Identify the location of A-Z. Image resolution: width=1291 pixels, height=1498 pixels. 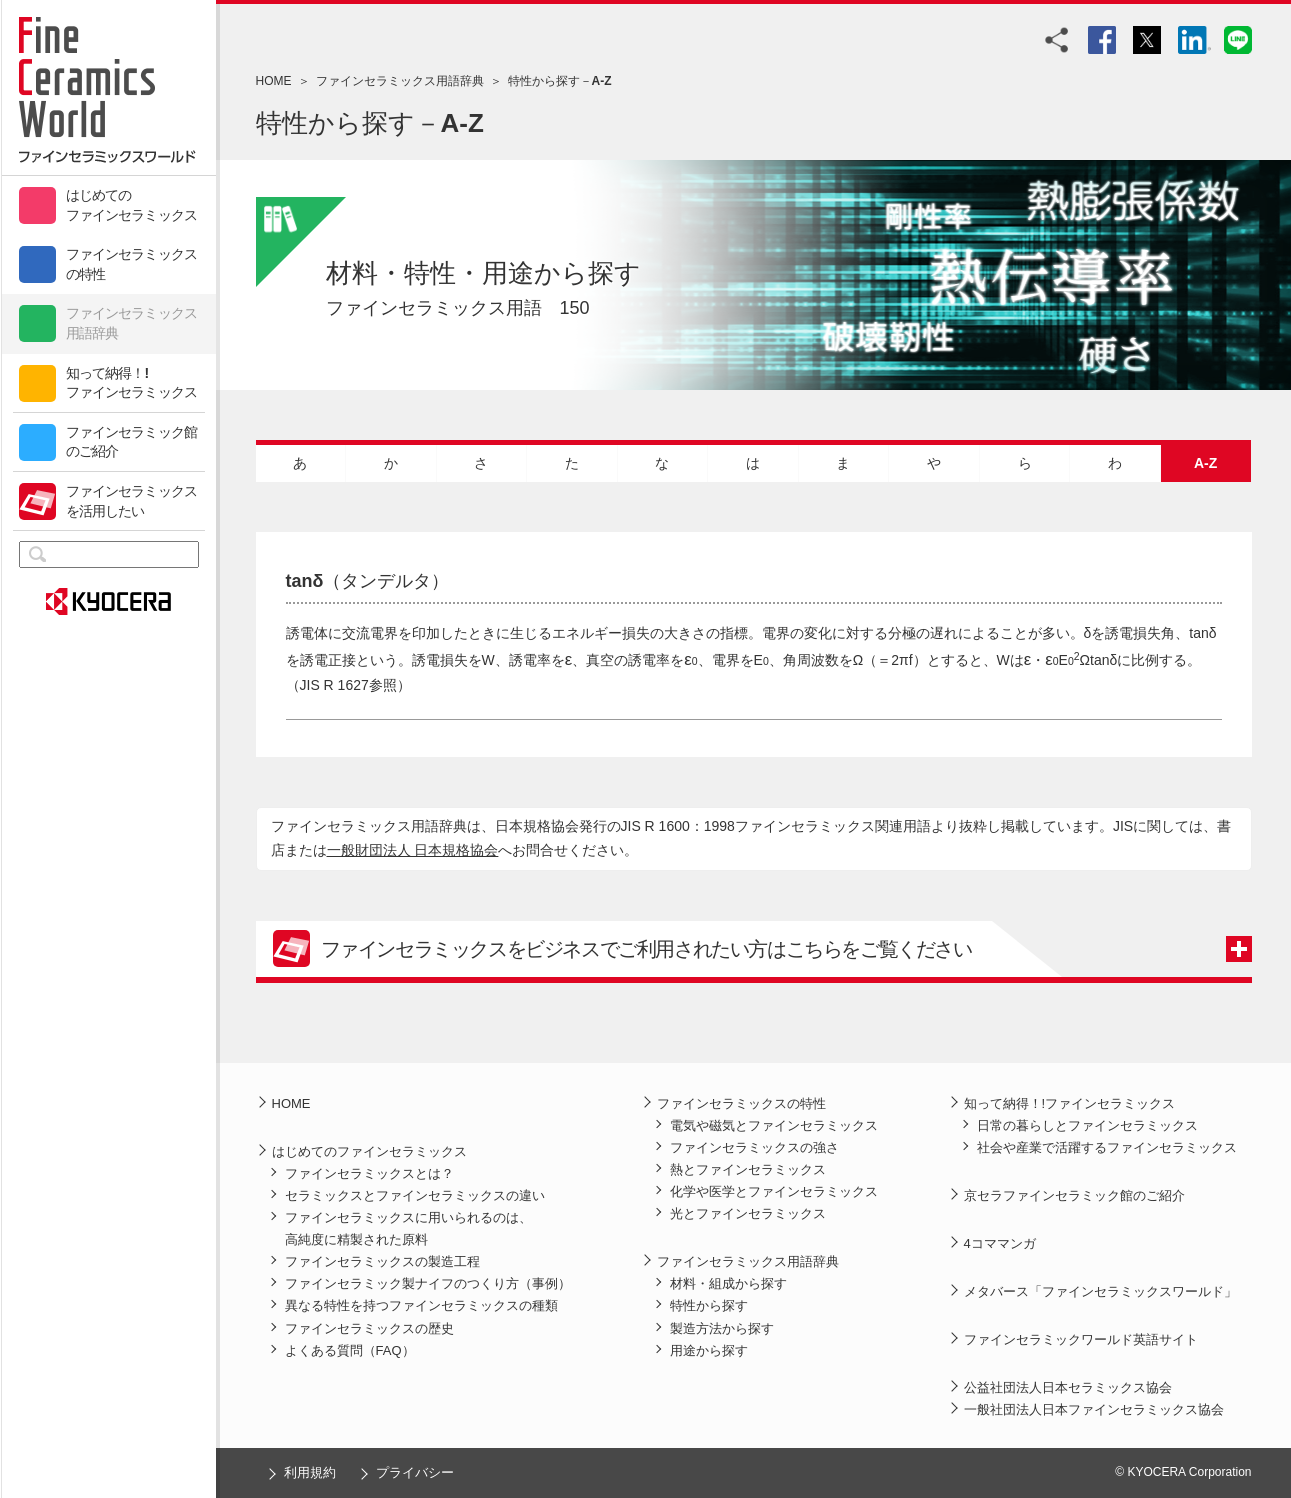
(1205, 463).